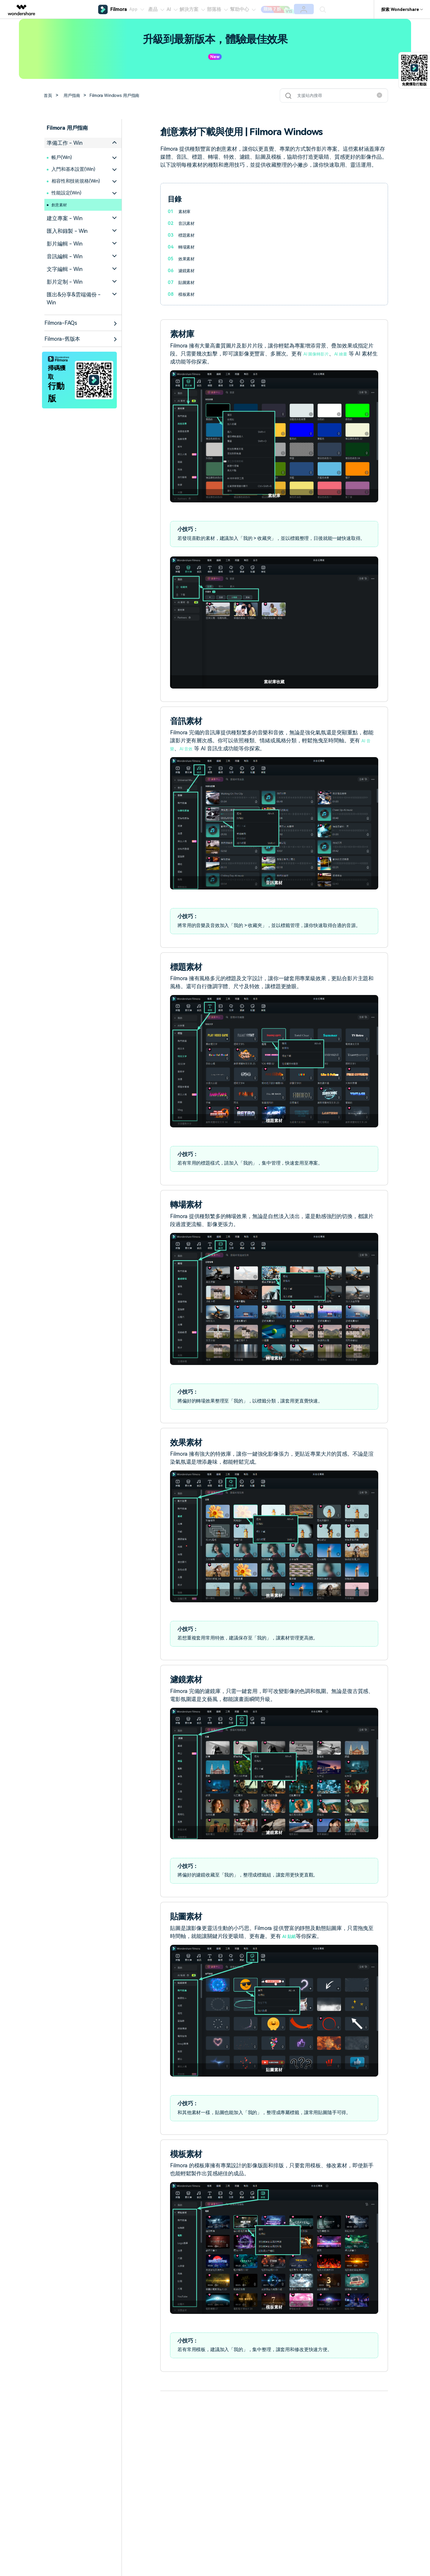 Image resolution: width=430 pixels, height=2576 pixels. I want to click on AI 繪畫, so click(349, 353).